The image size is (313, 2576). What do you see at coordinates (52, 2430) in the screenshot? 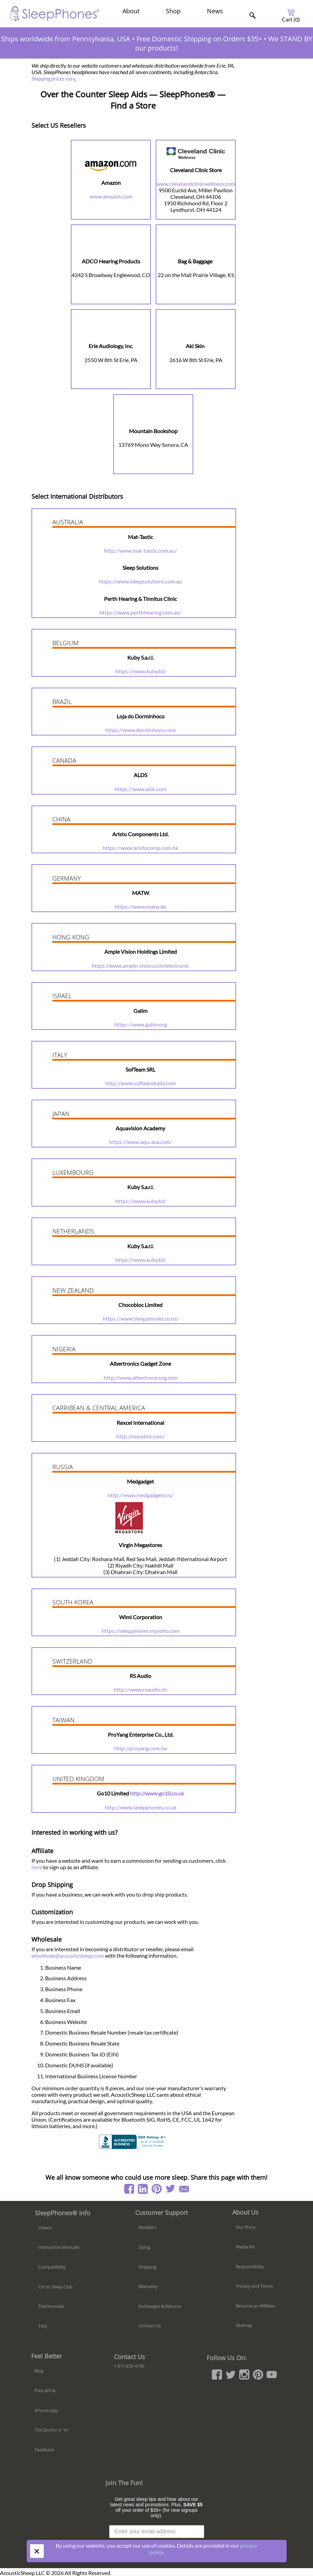
I see `The Doctor is "in"` at bounding box center [52, 2430].